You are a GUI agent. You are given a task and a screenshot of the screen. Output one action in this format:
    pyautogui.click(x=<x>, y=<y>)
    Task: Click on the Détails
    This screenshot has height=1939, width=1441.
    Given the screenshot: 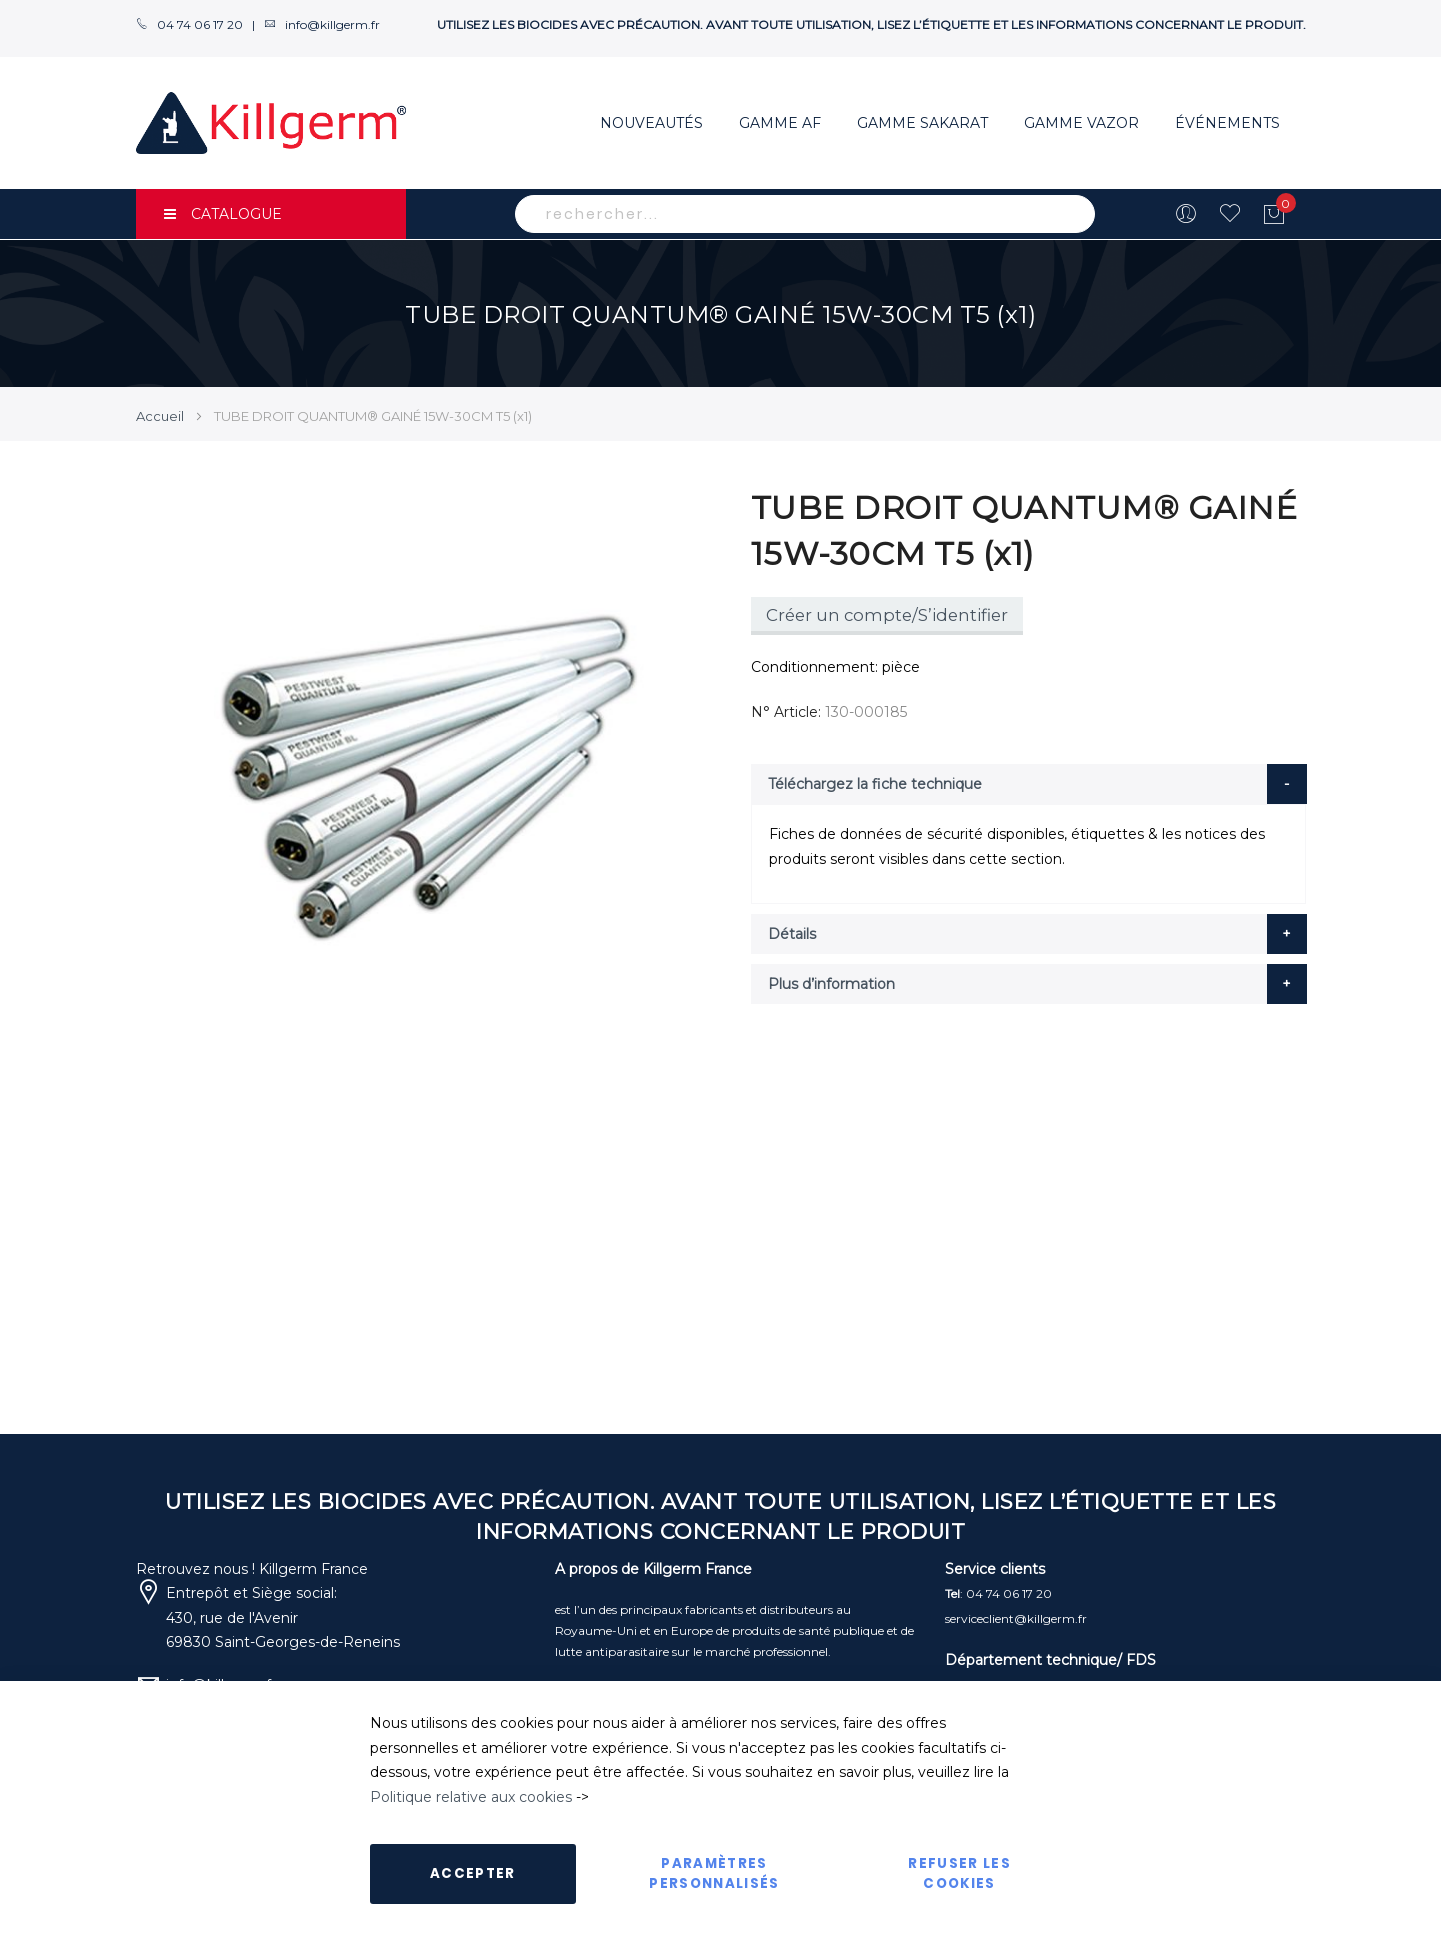 What is the action you would take?
    pyautogui.click(x=792, y=934)
    